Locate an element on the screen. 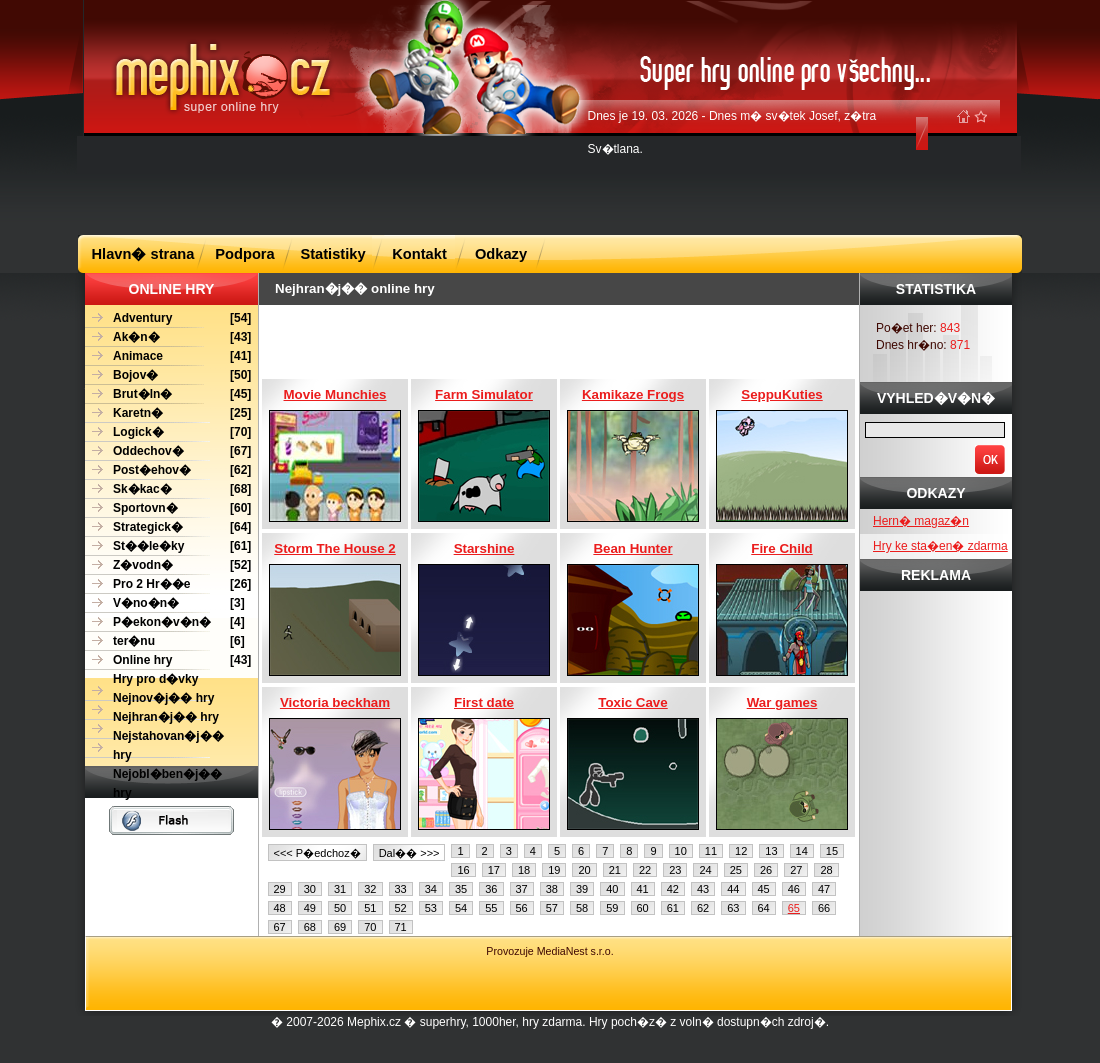  47 is located at coordinates (824, 889).